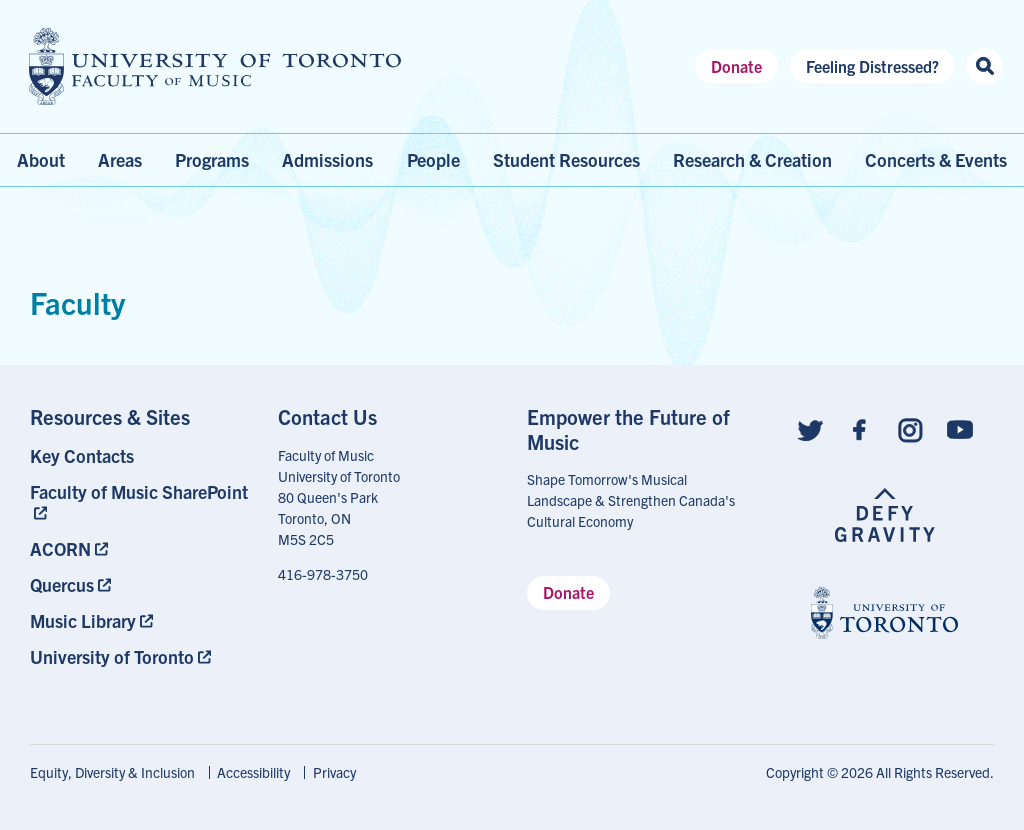  I want to click on People, so click(433, 159).